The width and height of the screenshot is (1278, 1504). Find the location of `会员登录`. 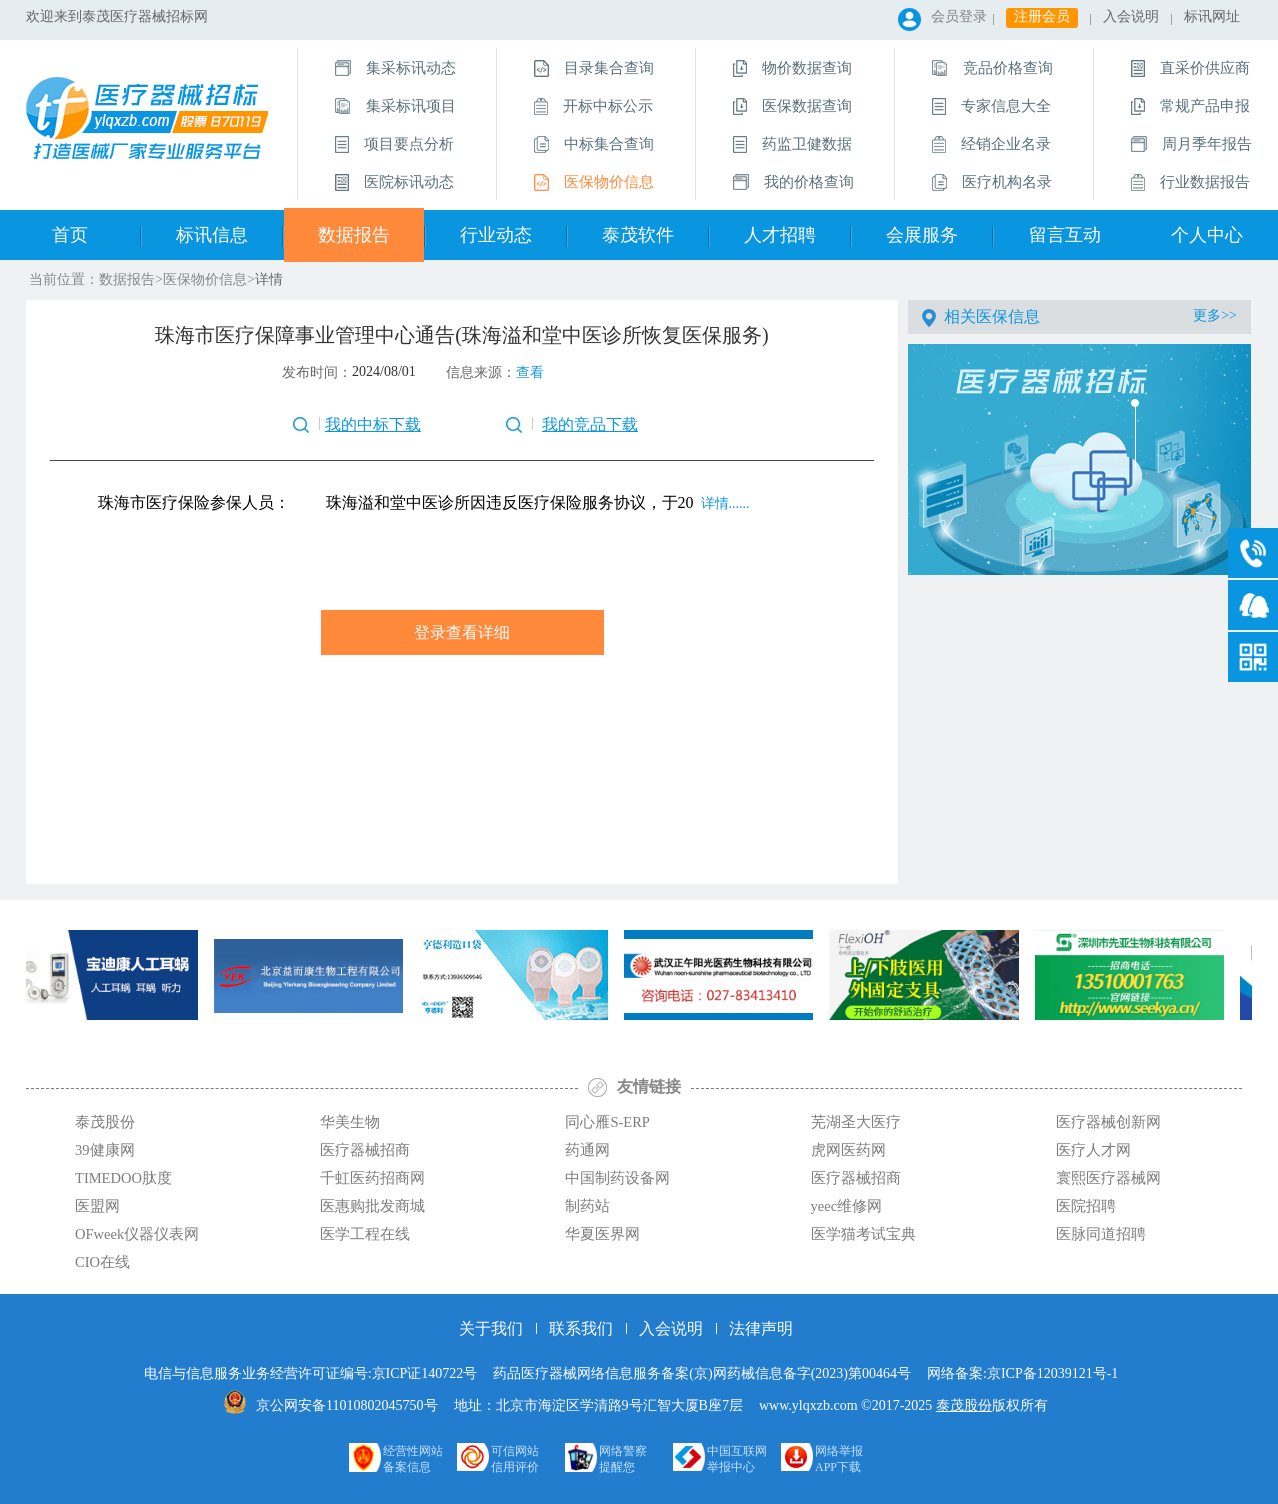

会员登录 is located at coordinates (959, 16).